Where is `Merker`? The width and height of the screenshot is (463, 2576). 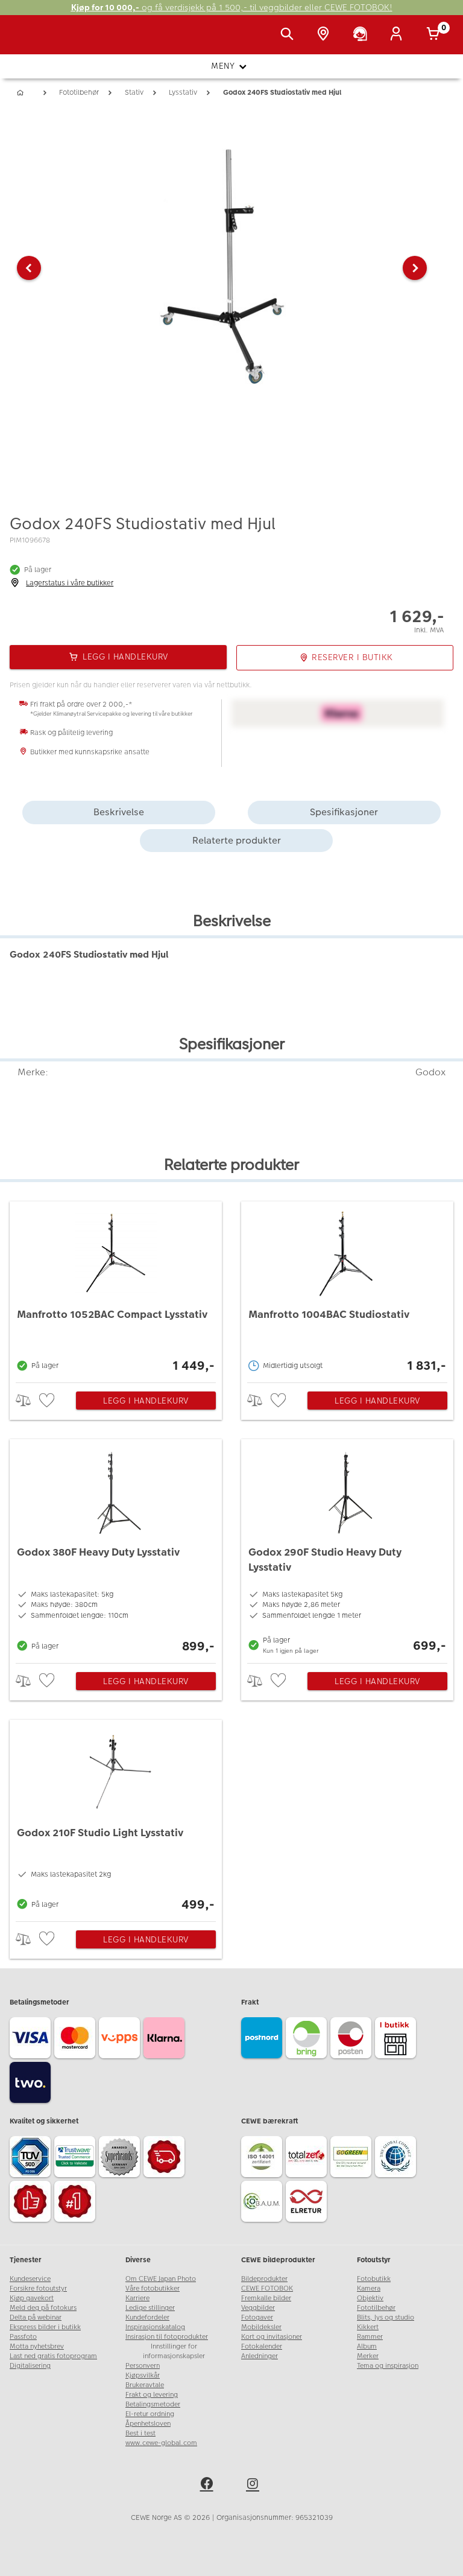
Merker is located at coordinates (368, 2356).